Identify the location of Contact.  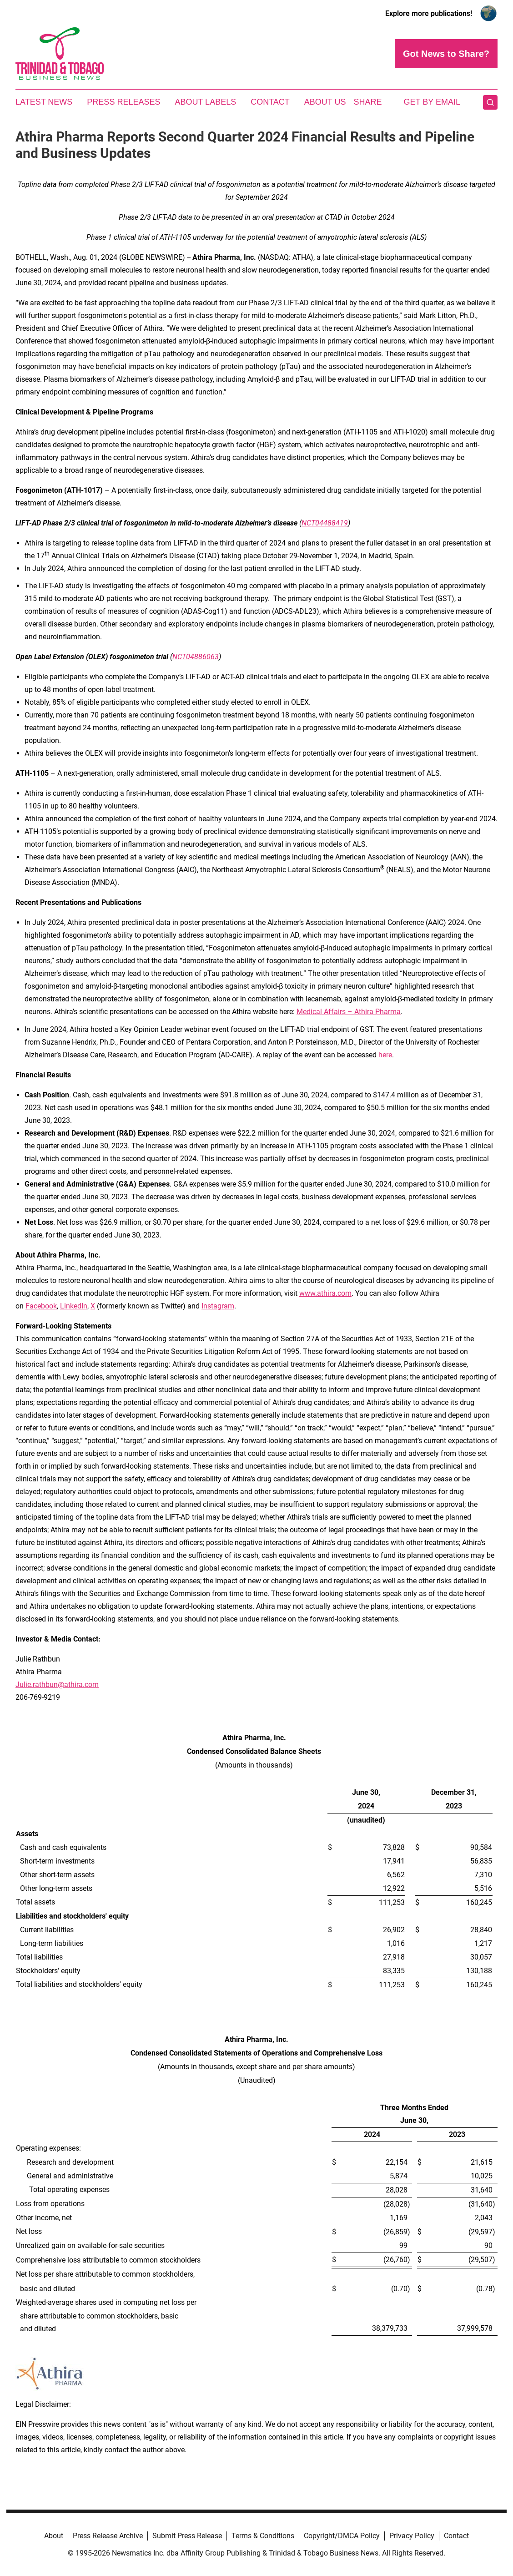
(270, 101).